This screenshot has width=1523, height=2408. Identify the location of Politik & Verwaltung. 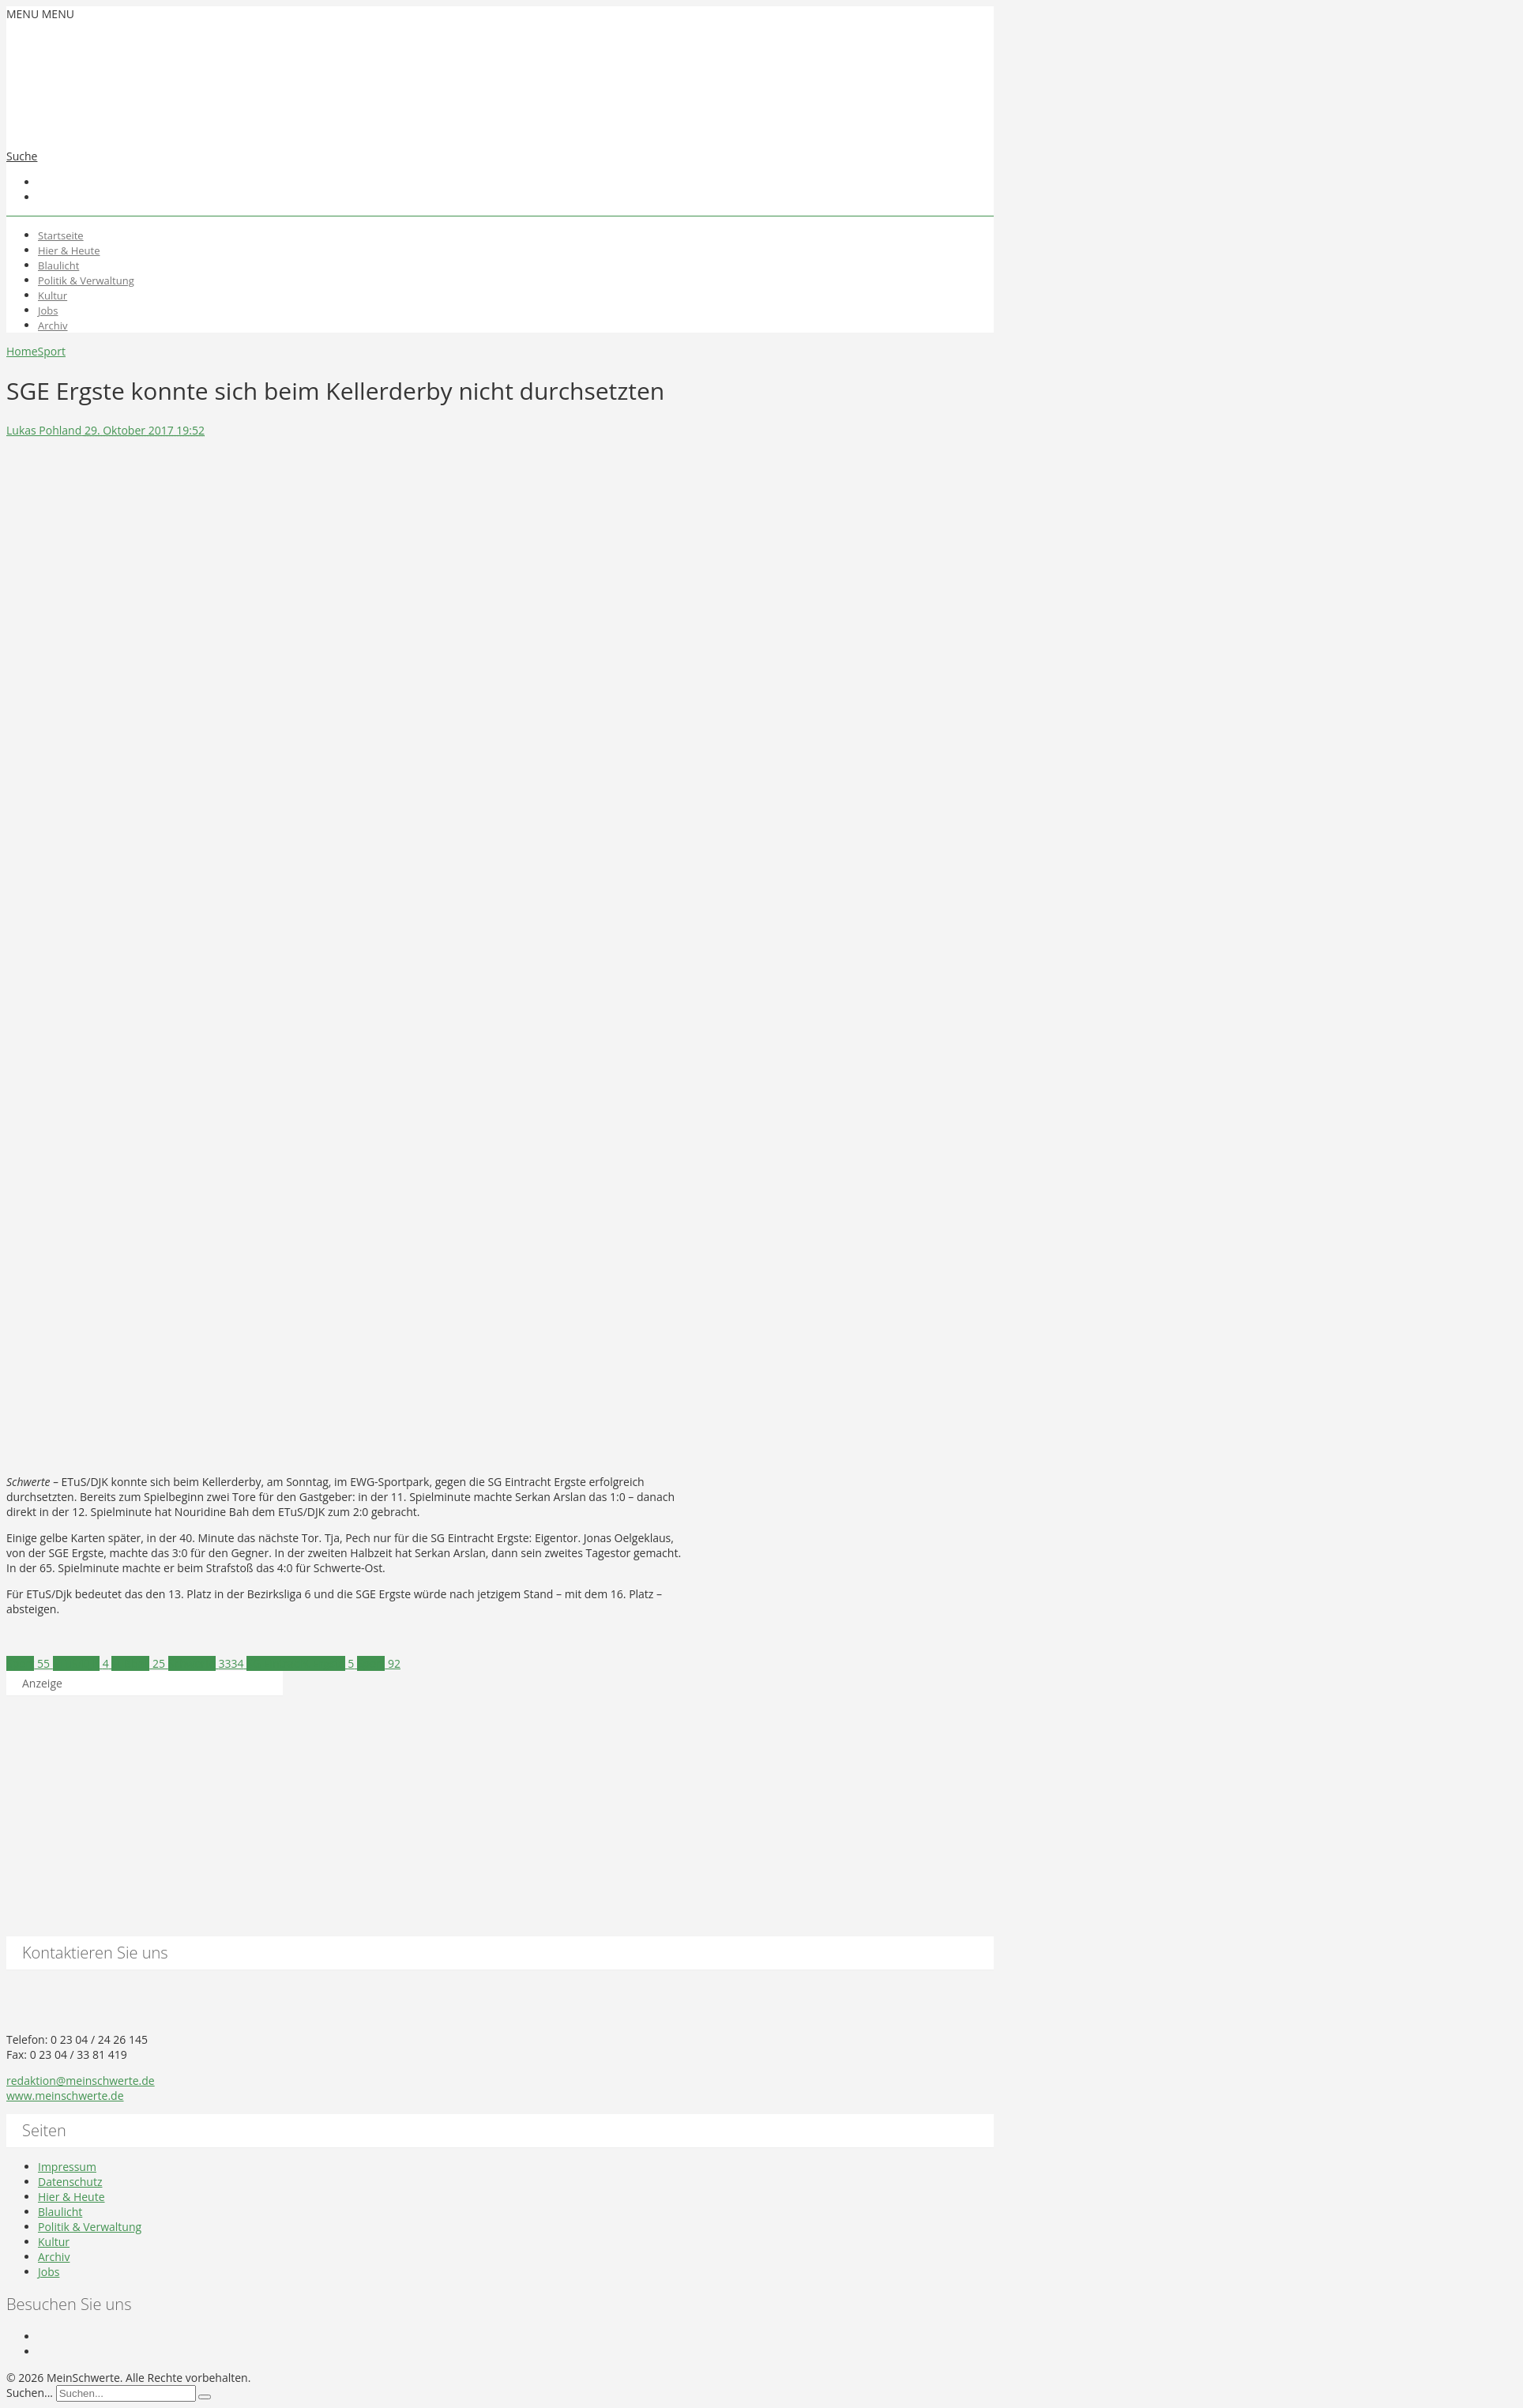
(86, 280).